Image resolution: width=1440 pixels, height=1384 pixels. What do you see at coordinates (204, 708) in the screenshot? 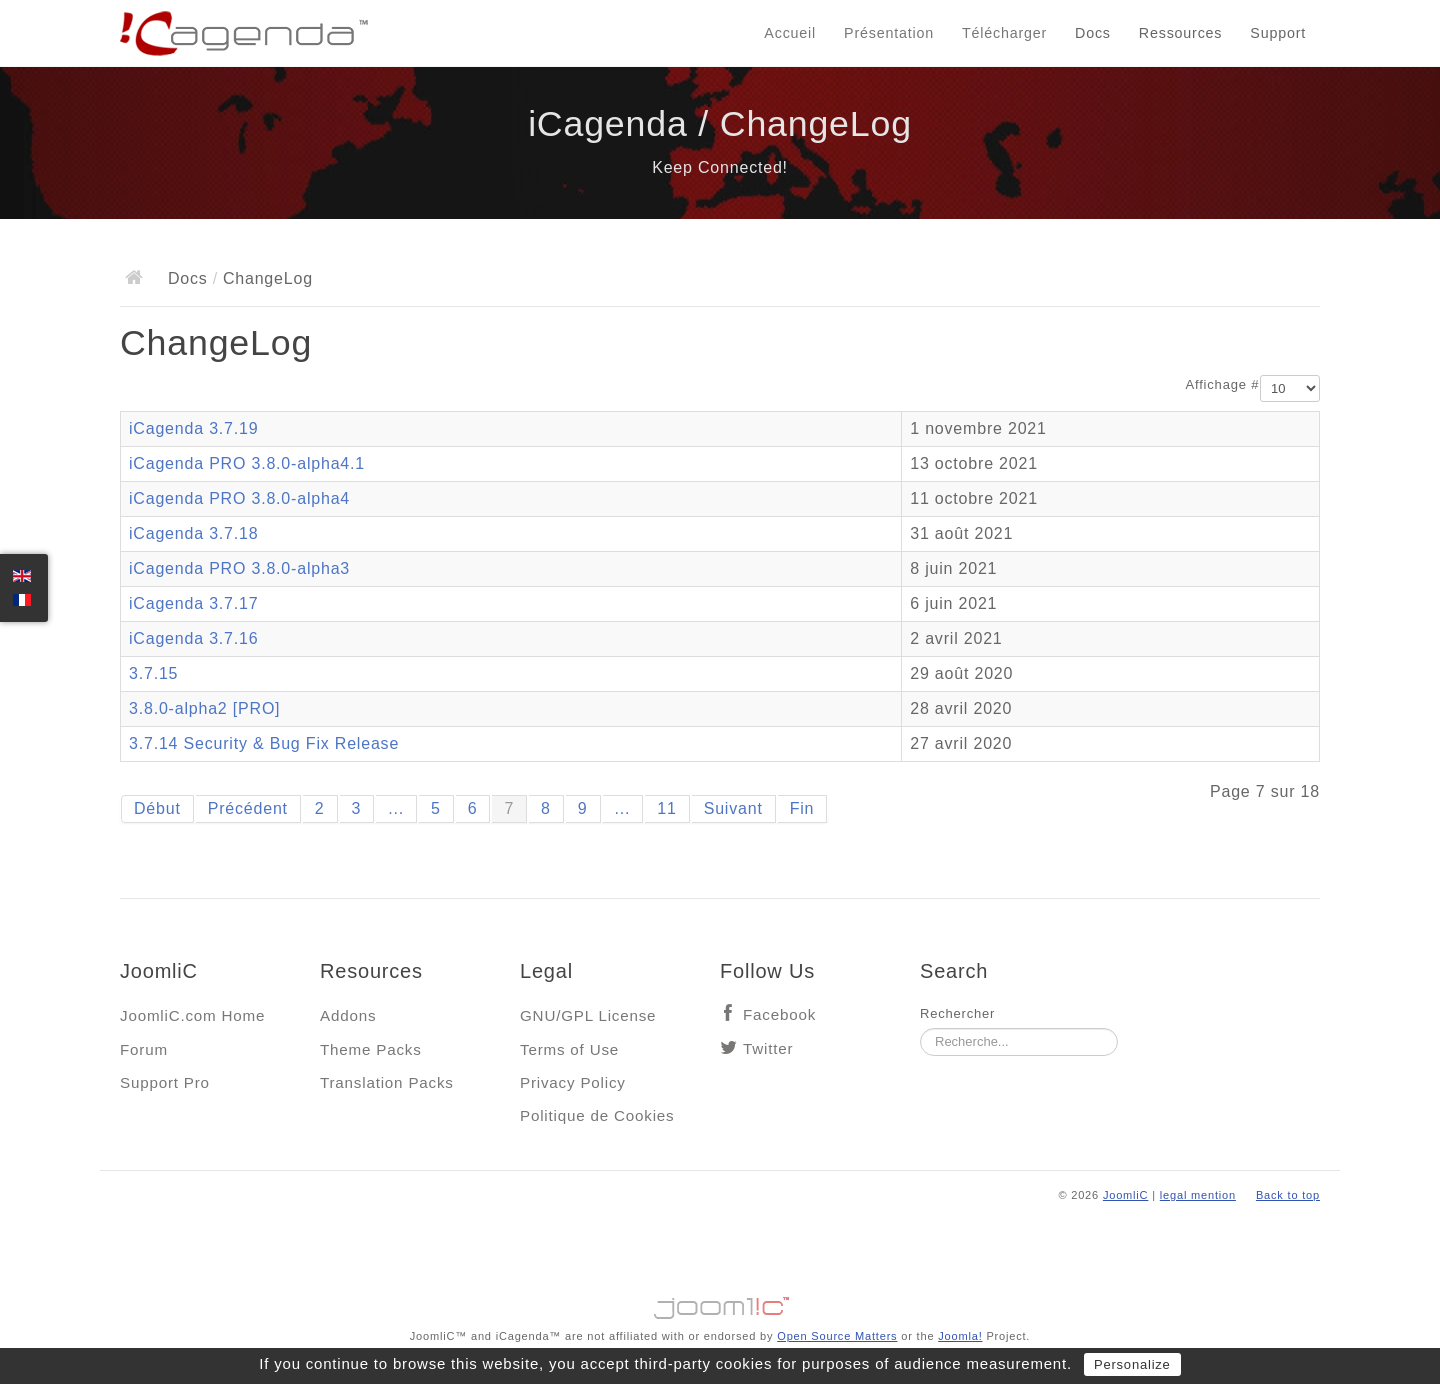
I see `3.8.0-alpha2 [PRO]` at bounding box center [204, 708].